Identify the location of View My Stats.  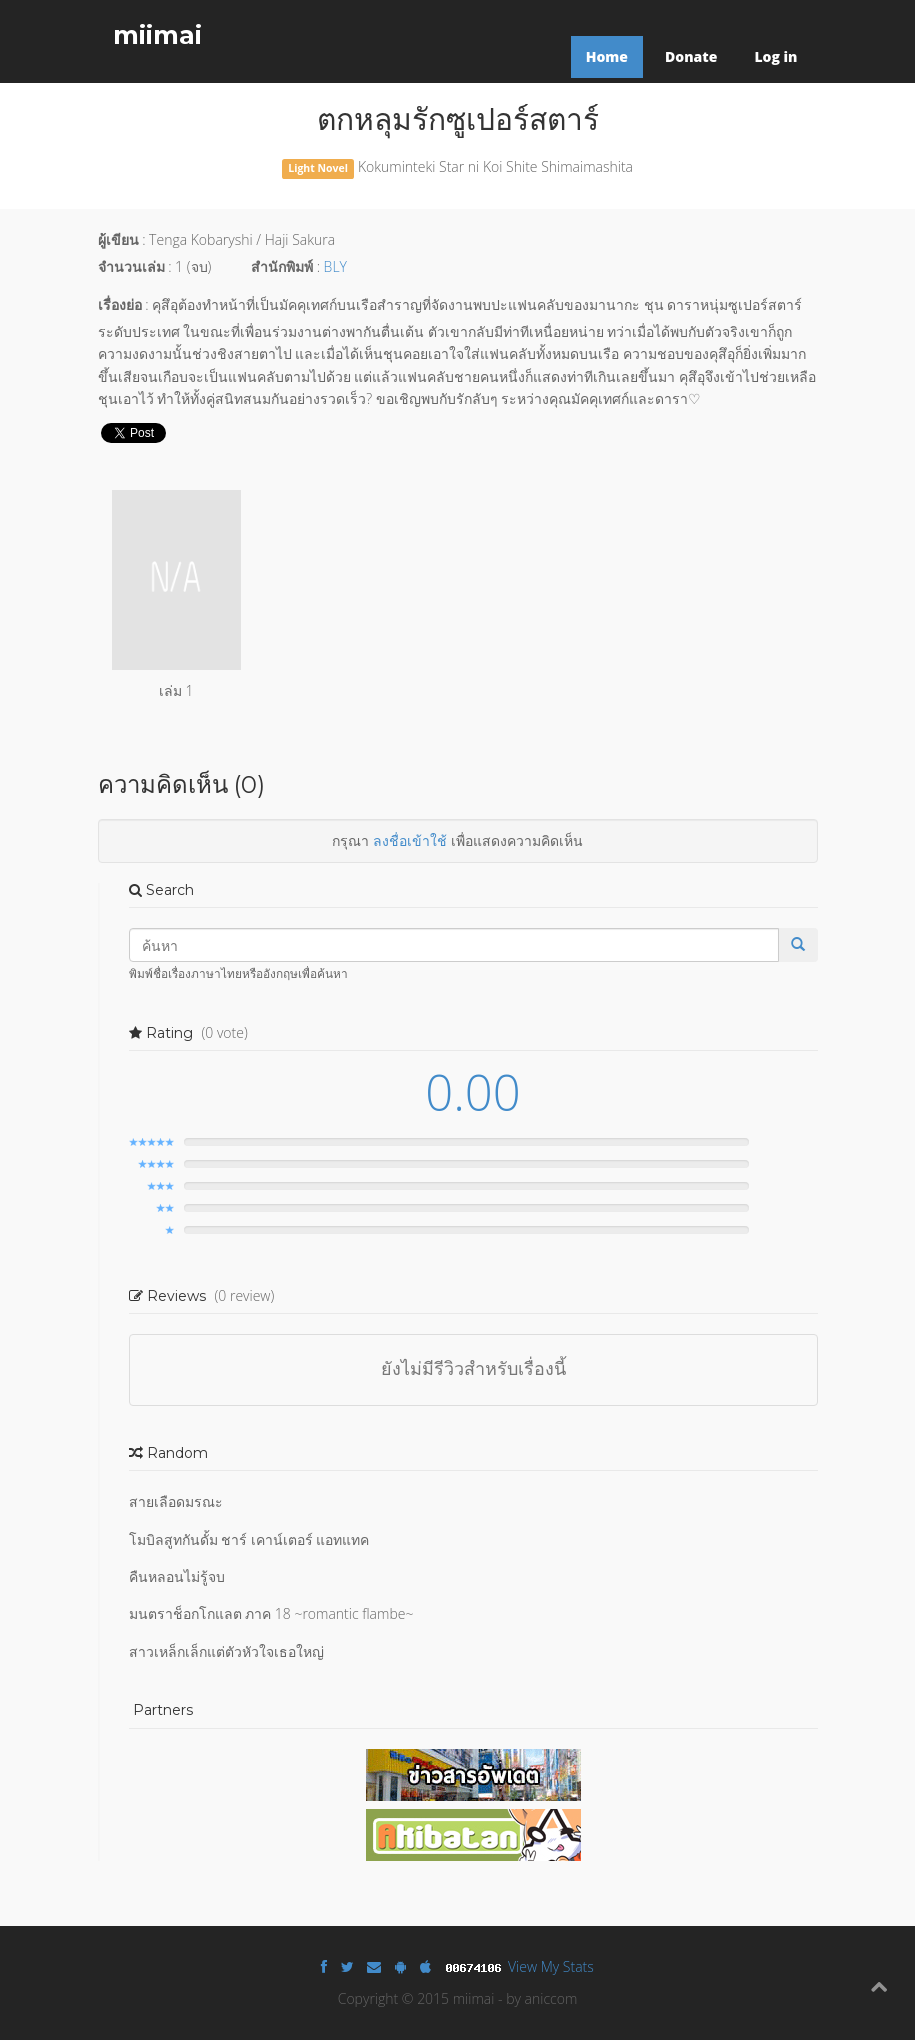
(551, 1966).